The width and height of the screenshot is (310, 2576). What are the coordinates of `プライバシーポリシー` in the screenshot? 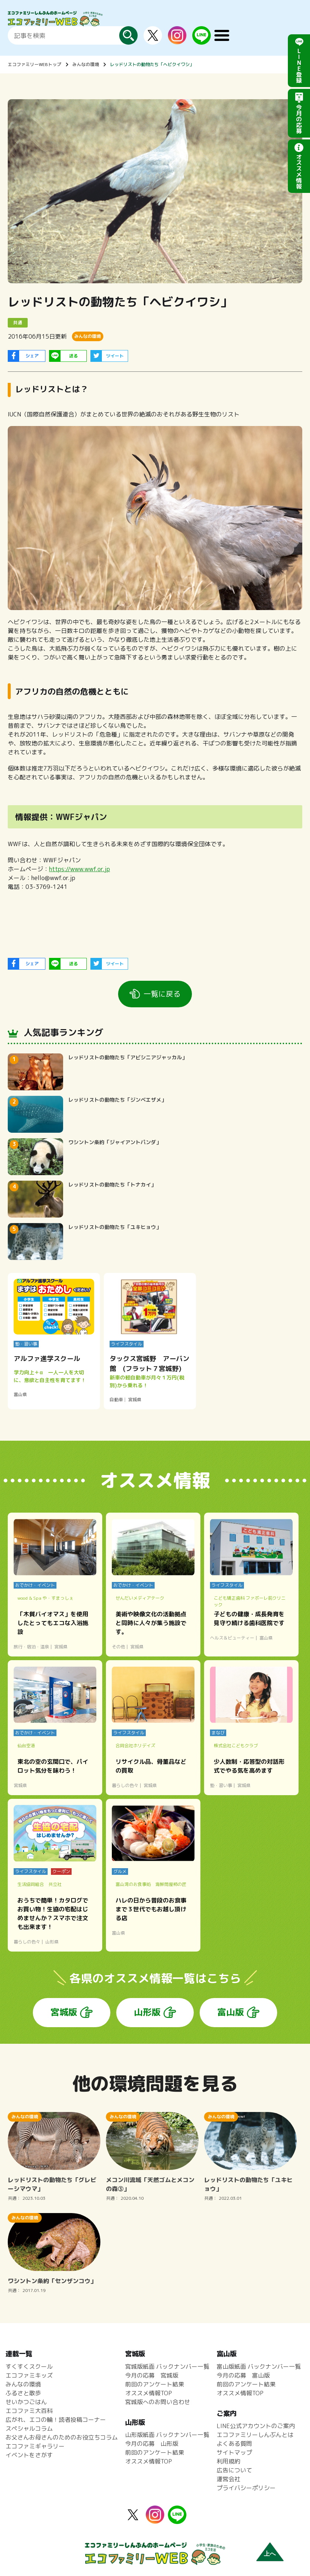 It's located at (246, 2488).